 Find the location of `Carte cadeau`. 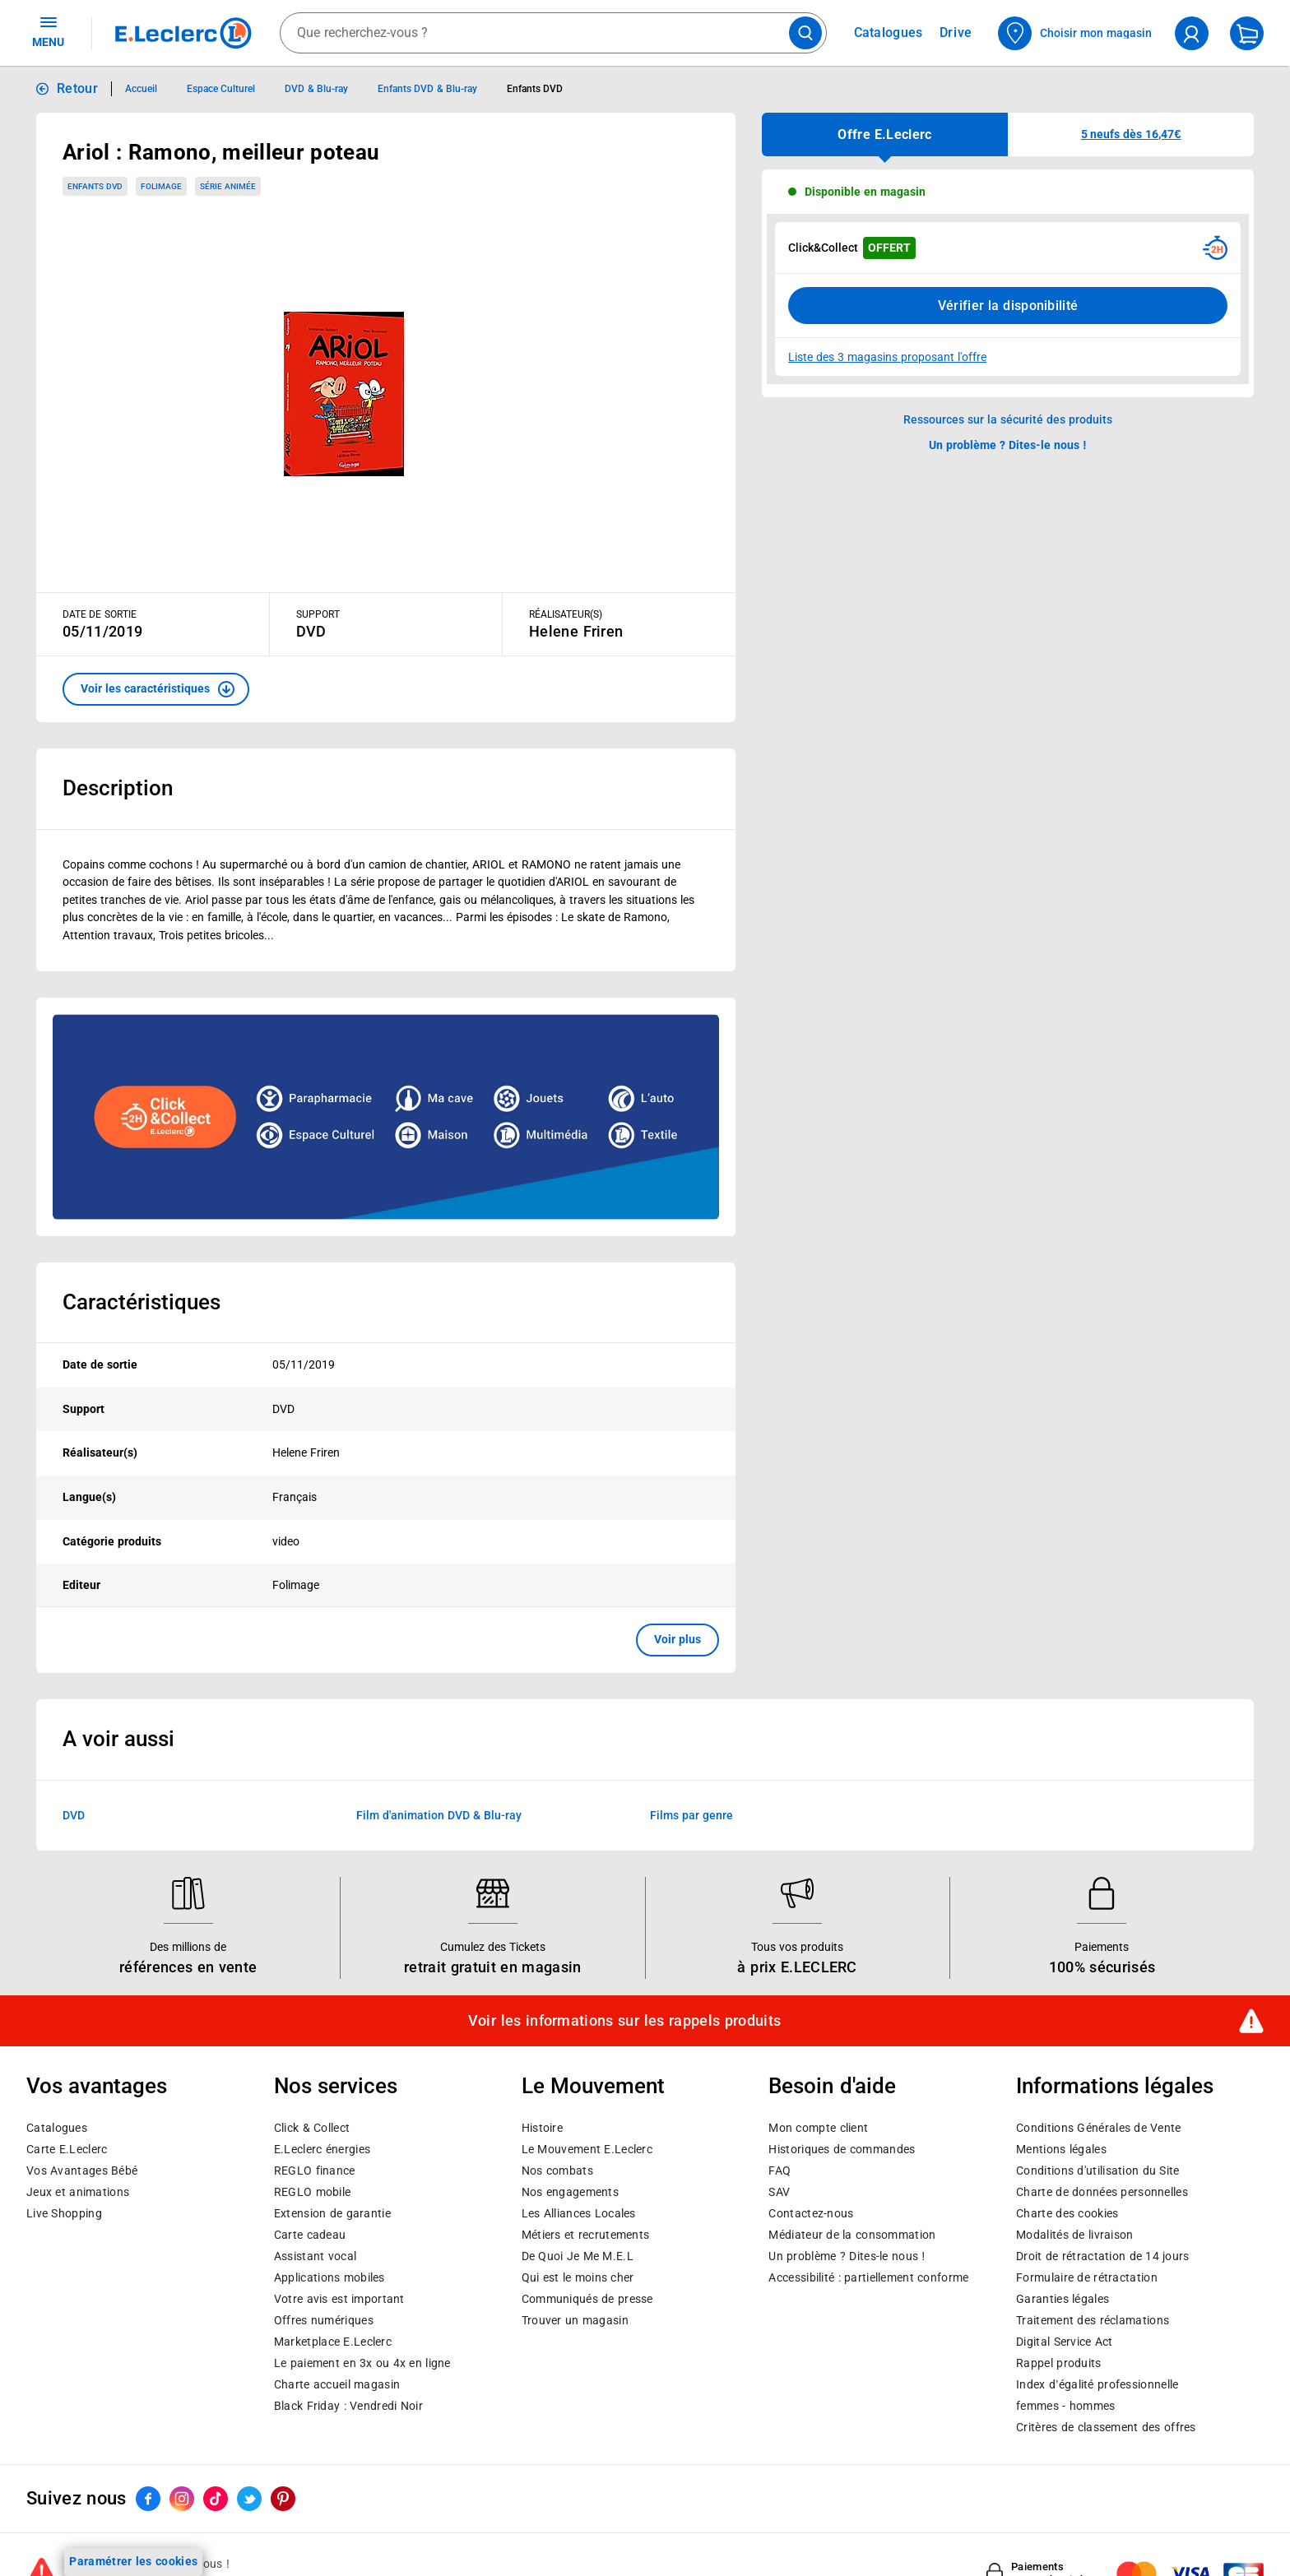

Carte cadeau is located at coordinates (310, 2233).